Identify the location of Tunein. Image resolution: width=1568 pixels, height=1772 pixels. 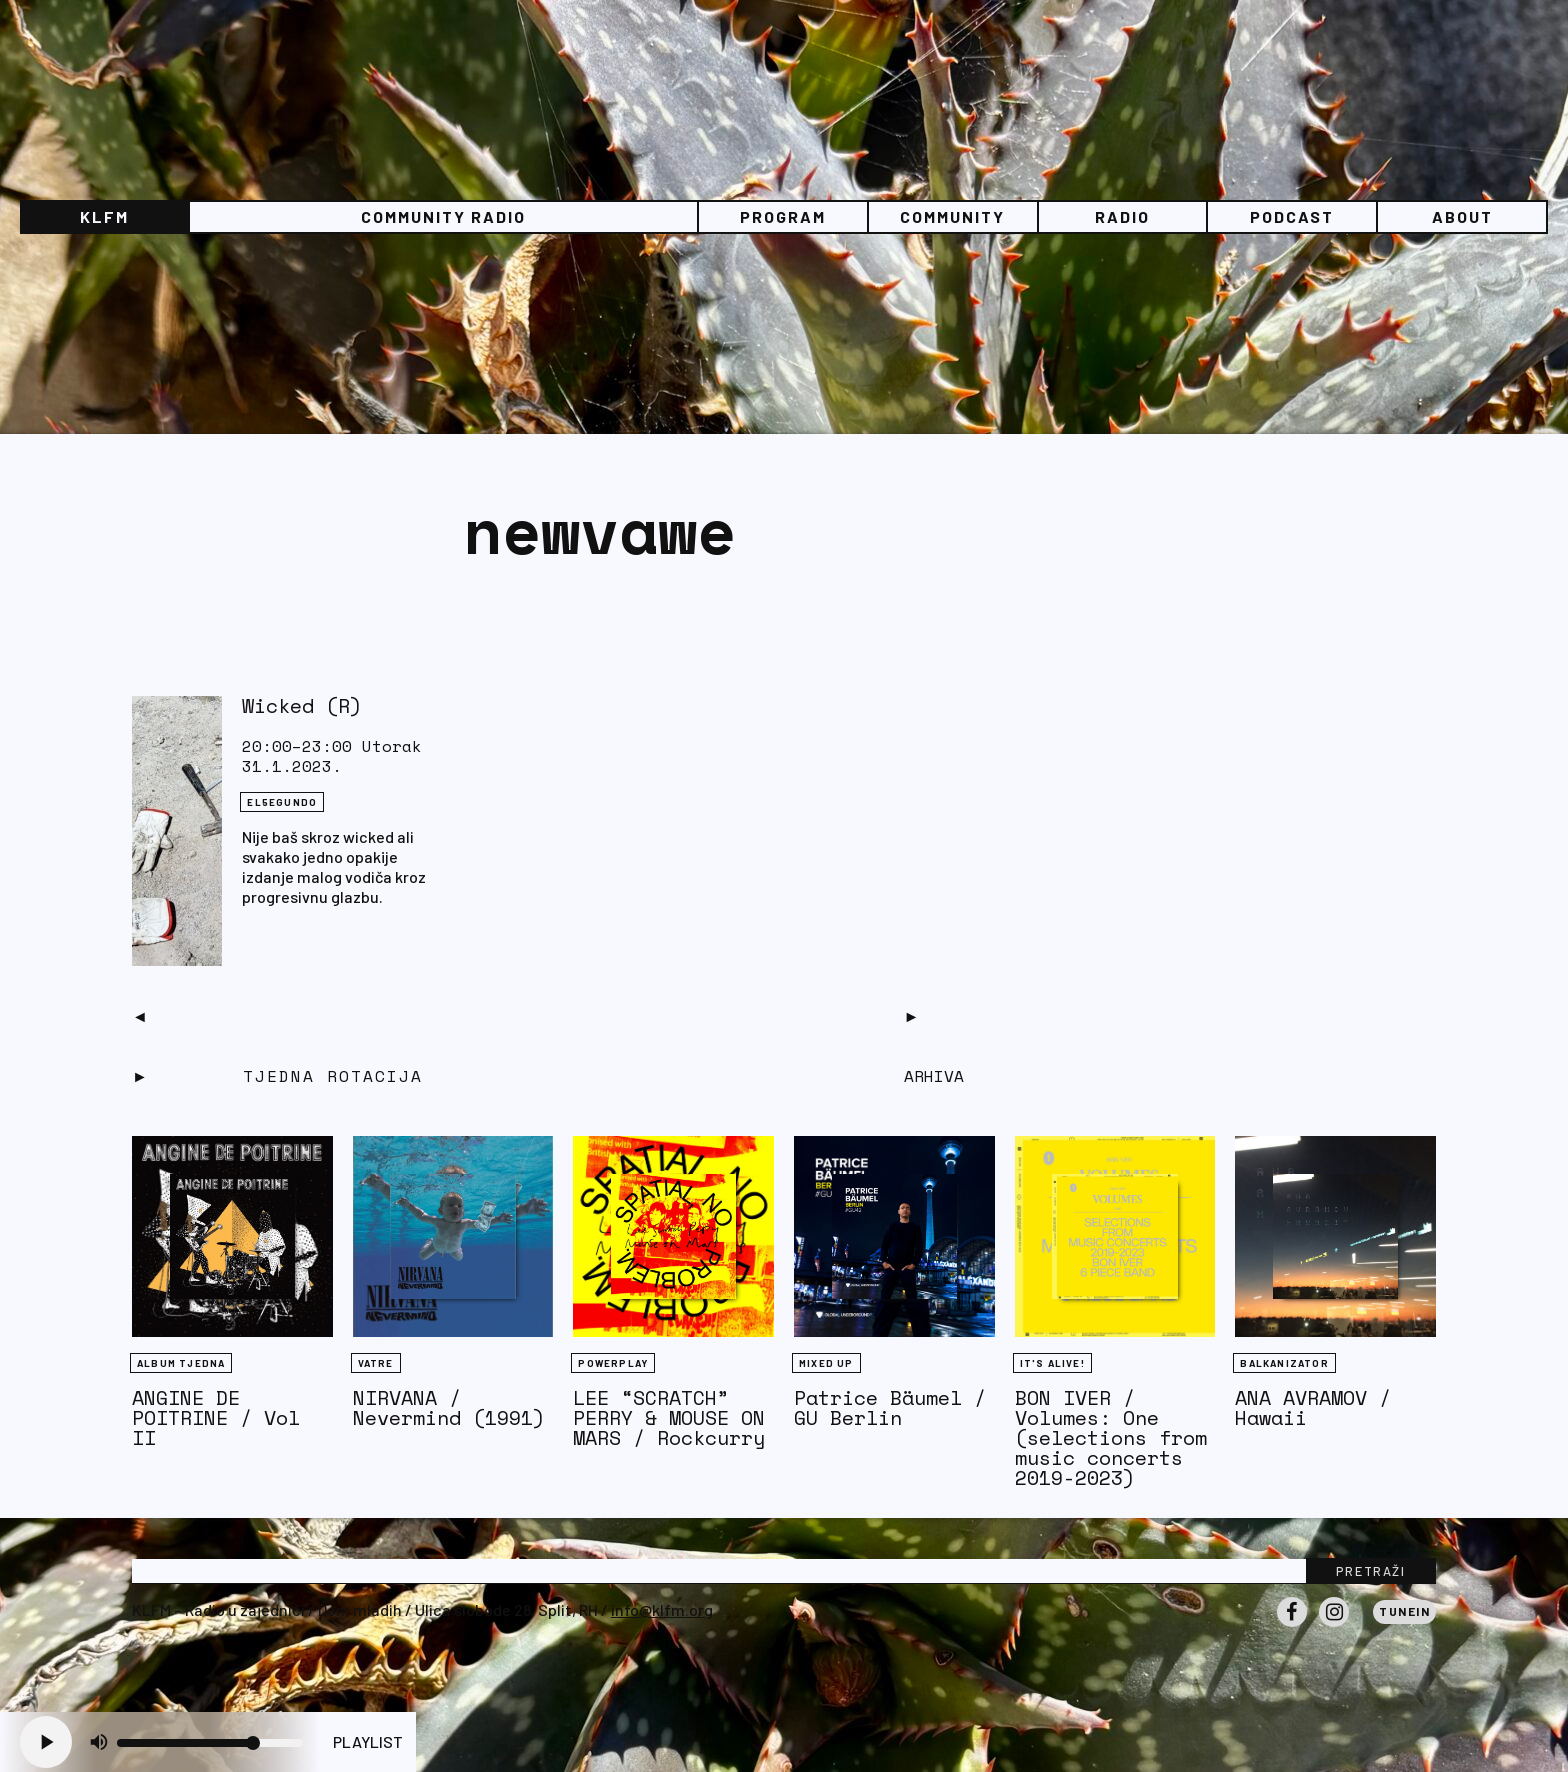
(1404, 1611).